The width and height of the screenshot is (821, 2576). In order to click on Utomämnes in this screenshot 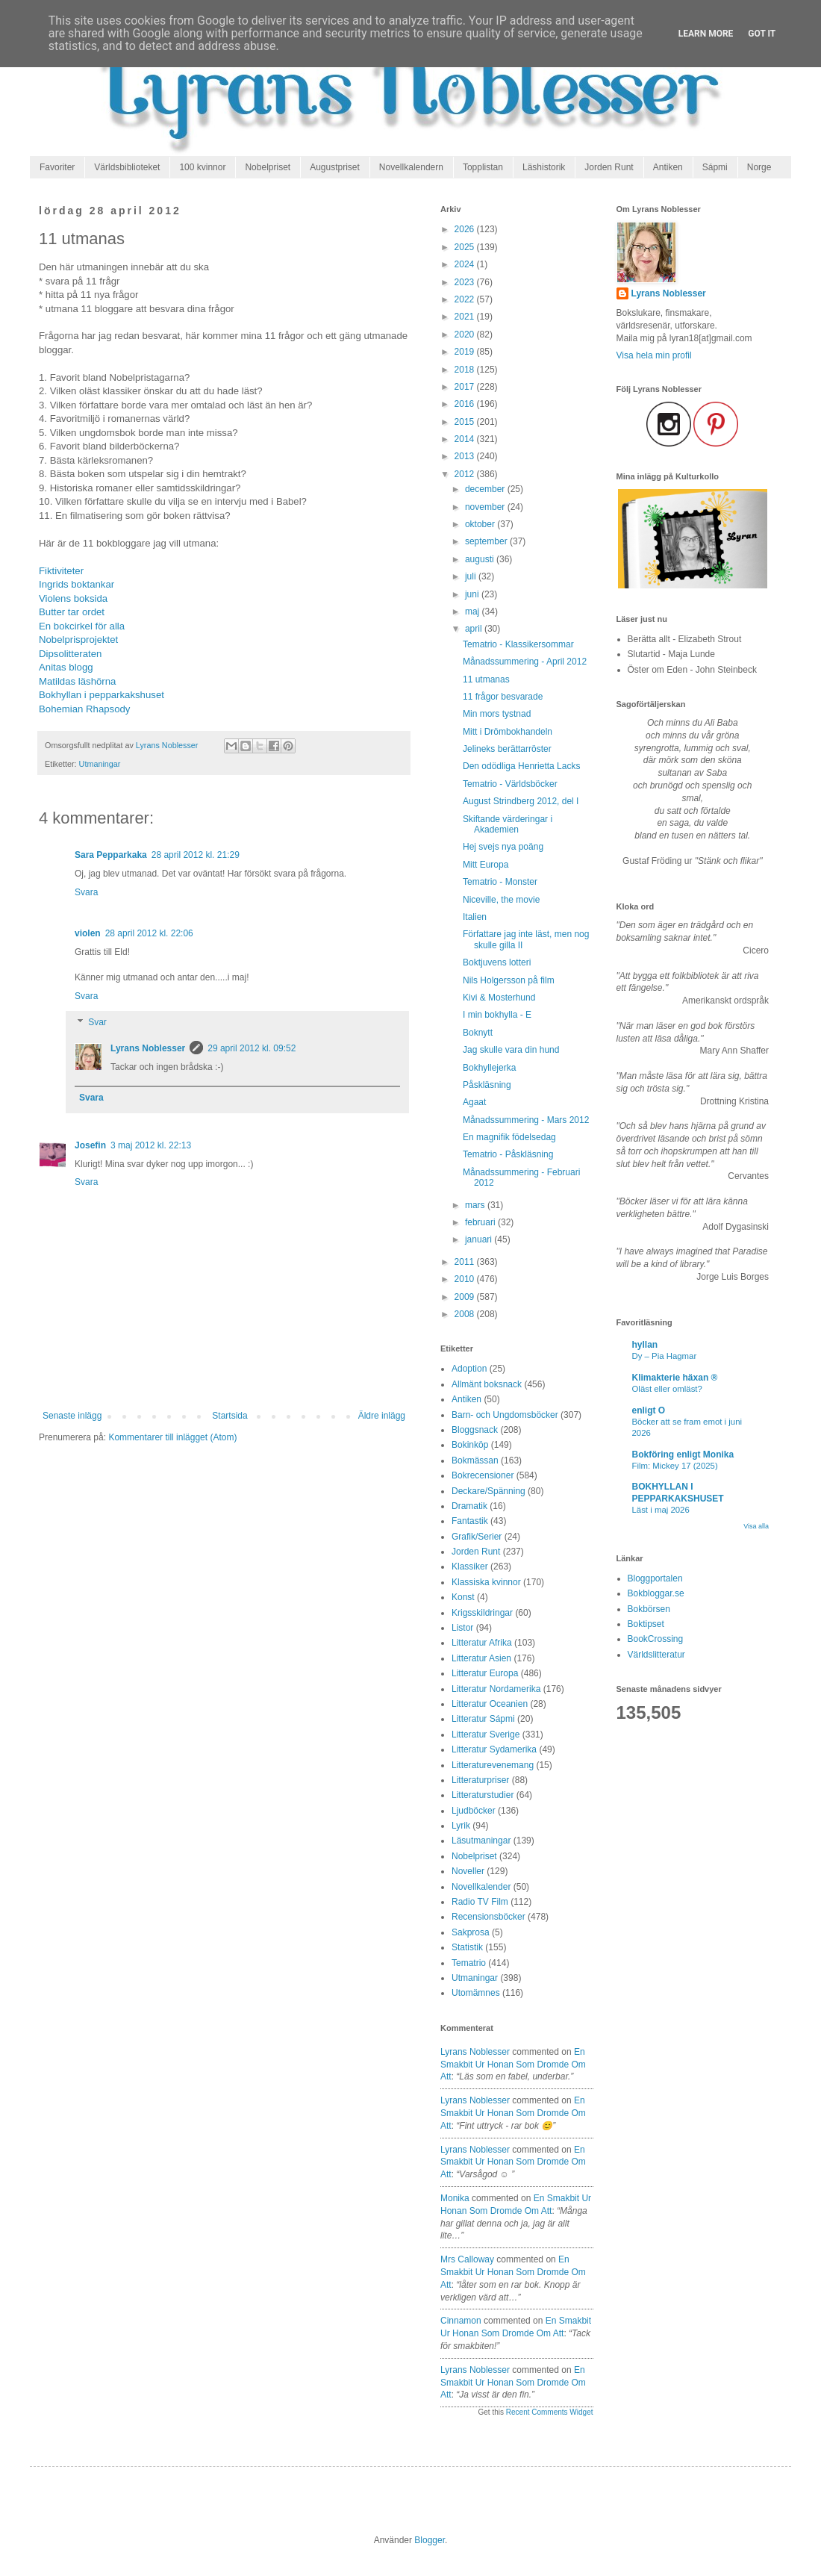, I will do `click(476, 1993)`.